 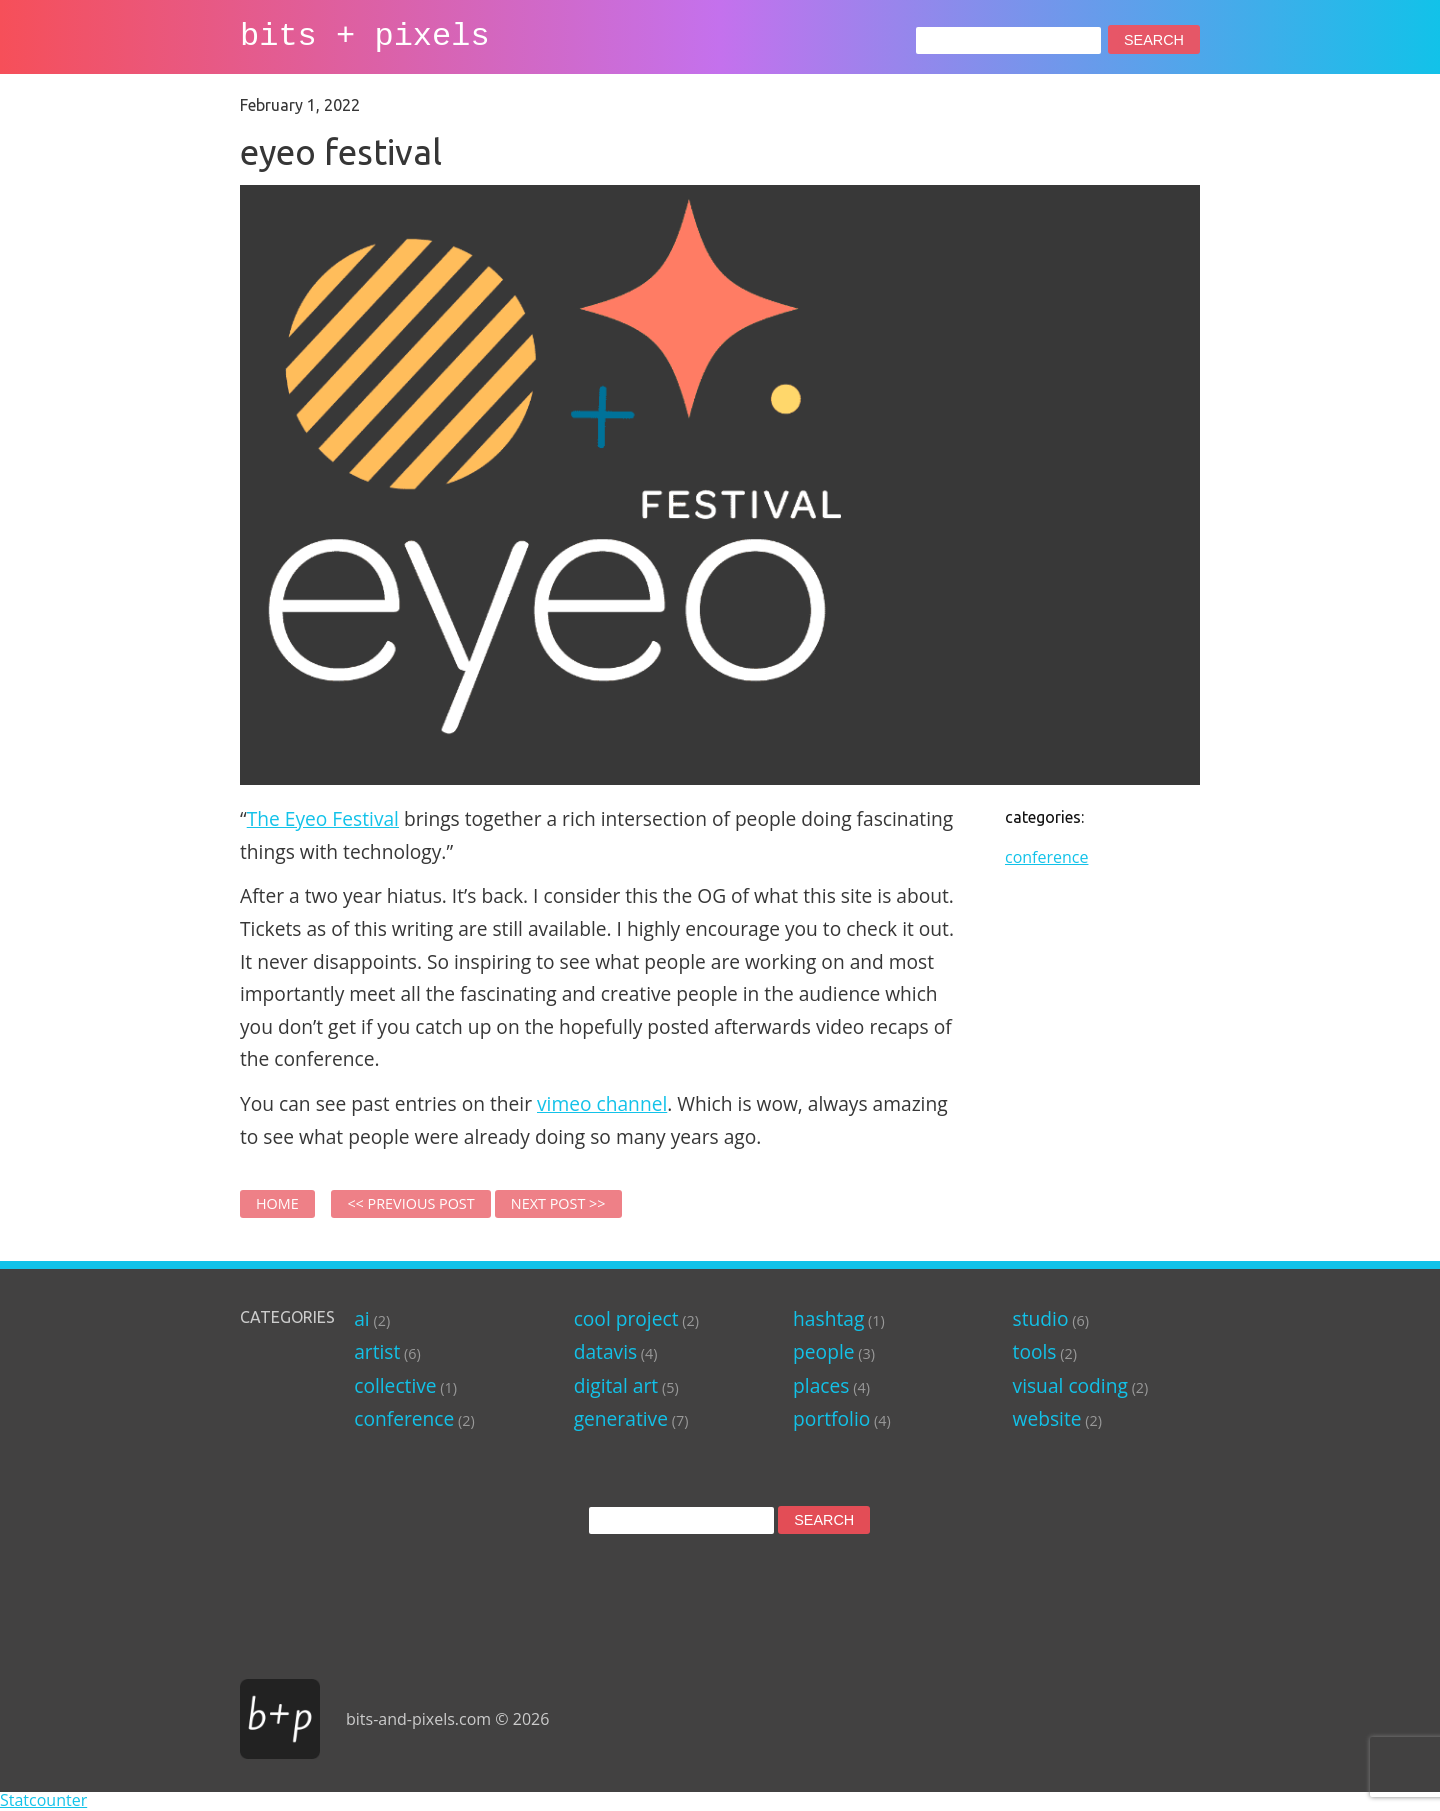 I want to click on conference, so click(x=1046, y=857).